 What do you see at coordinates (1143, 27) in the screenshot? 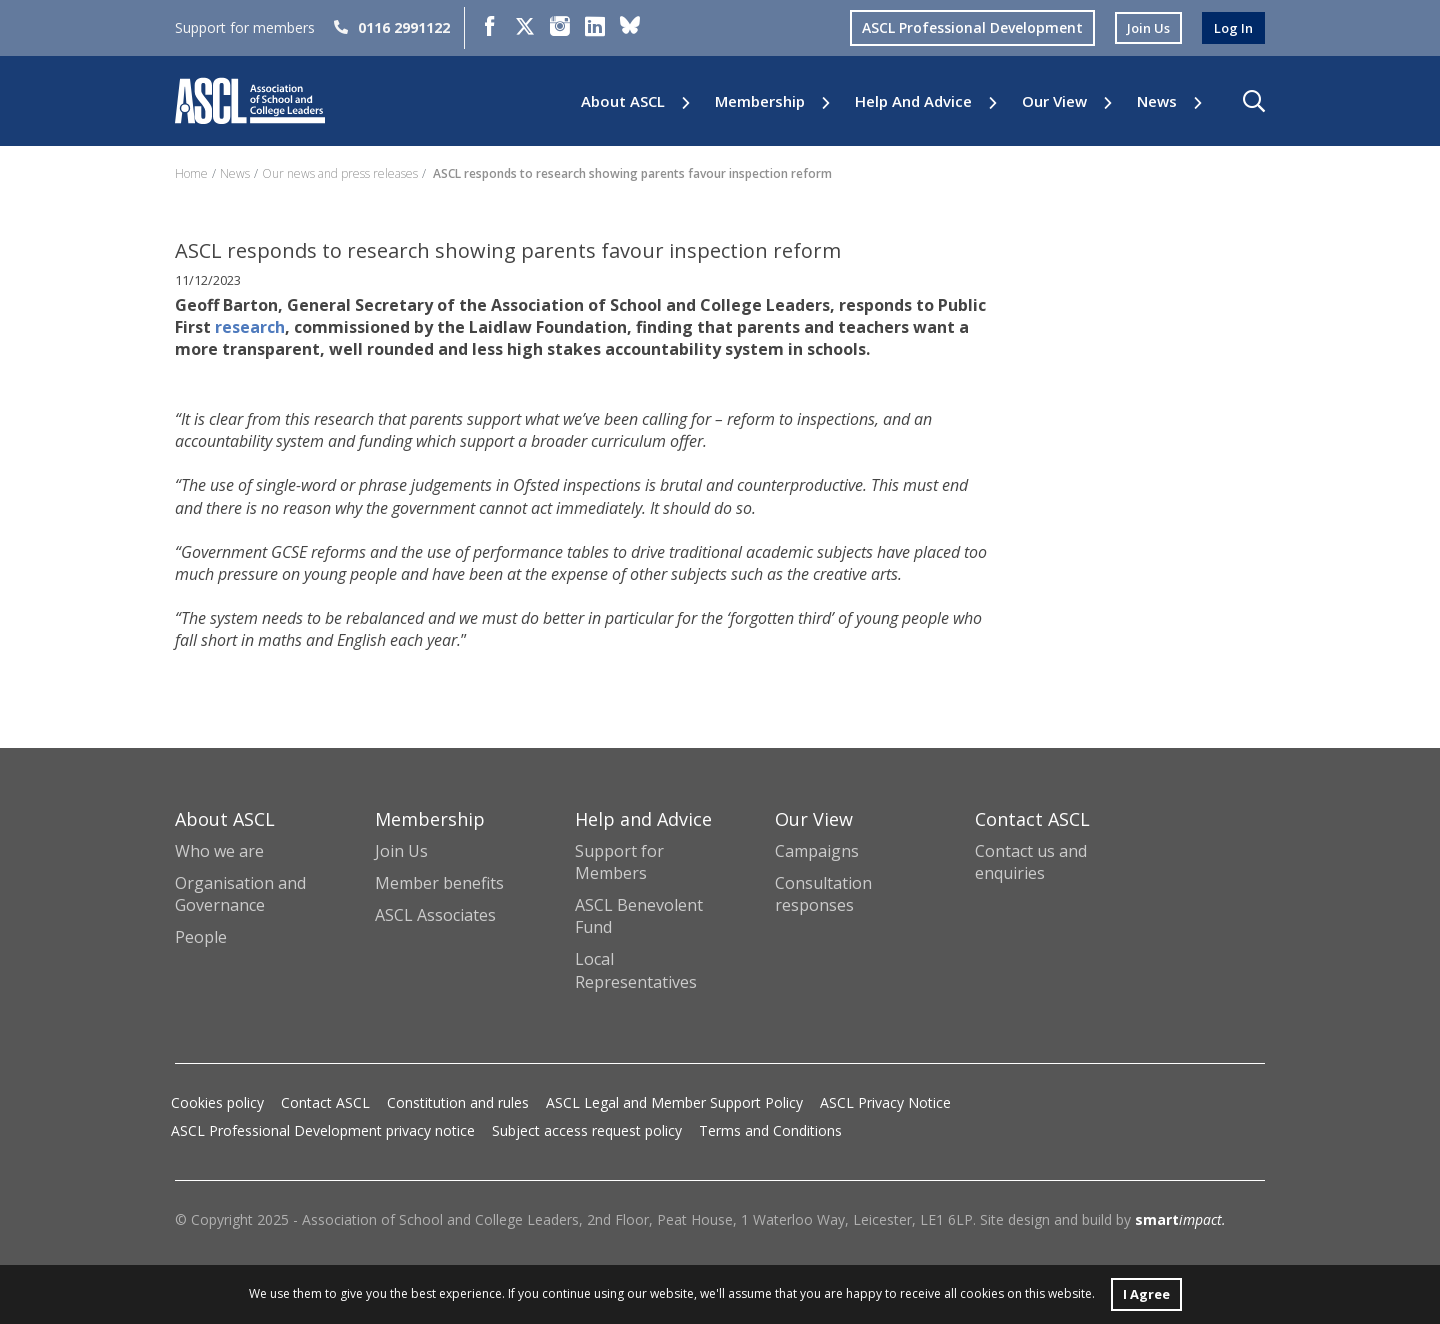
I see `join us` at bounding box center [1143, 27].